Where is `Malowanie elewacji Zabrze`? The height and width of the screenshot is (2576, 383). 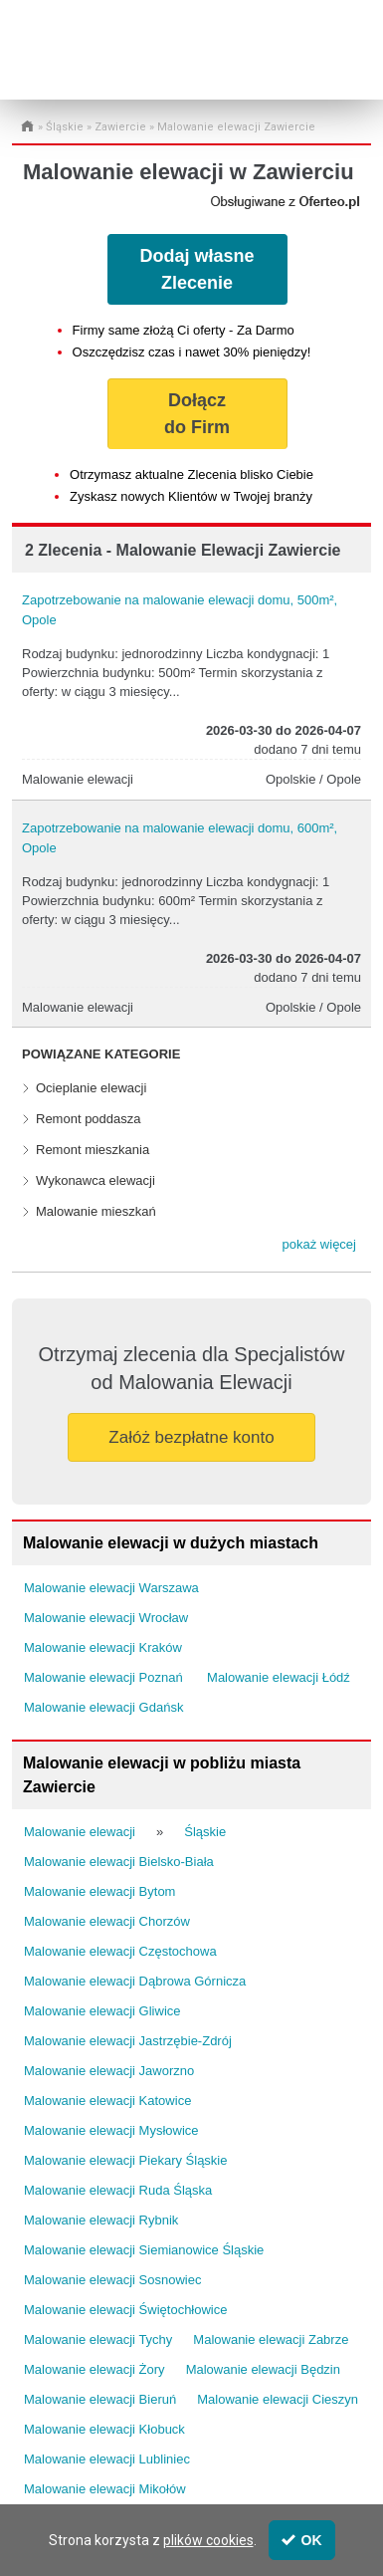
Malowanie elewacji Zabrze is located at coordinates (270, 2339).